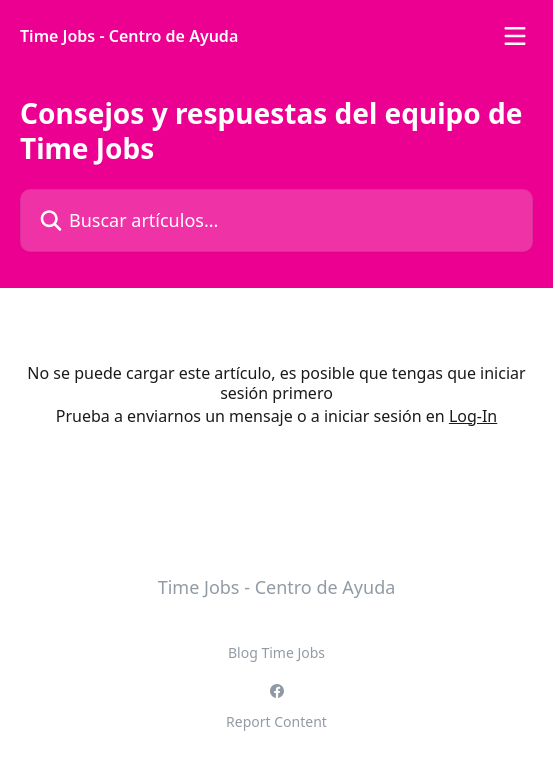 The height and width of the screenshot is (781, 553). Describe the element at coordinates (276, 652) in the screenshot. I see `Blog Time Jobs` at that location.